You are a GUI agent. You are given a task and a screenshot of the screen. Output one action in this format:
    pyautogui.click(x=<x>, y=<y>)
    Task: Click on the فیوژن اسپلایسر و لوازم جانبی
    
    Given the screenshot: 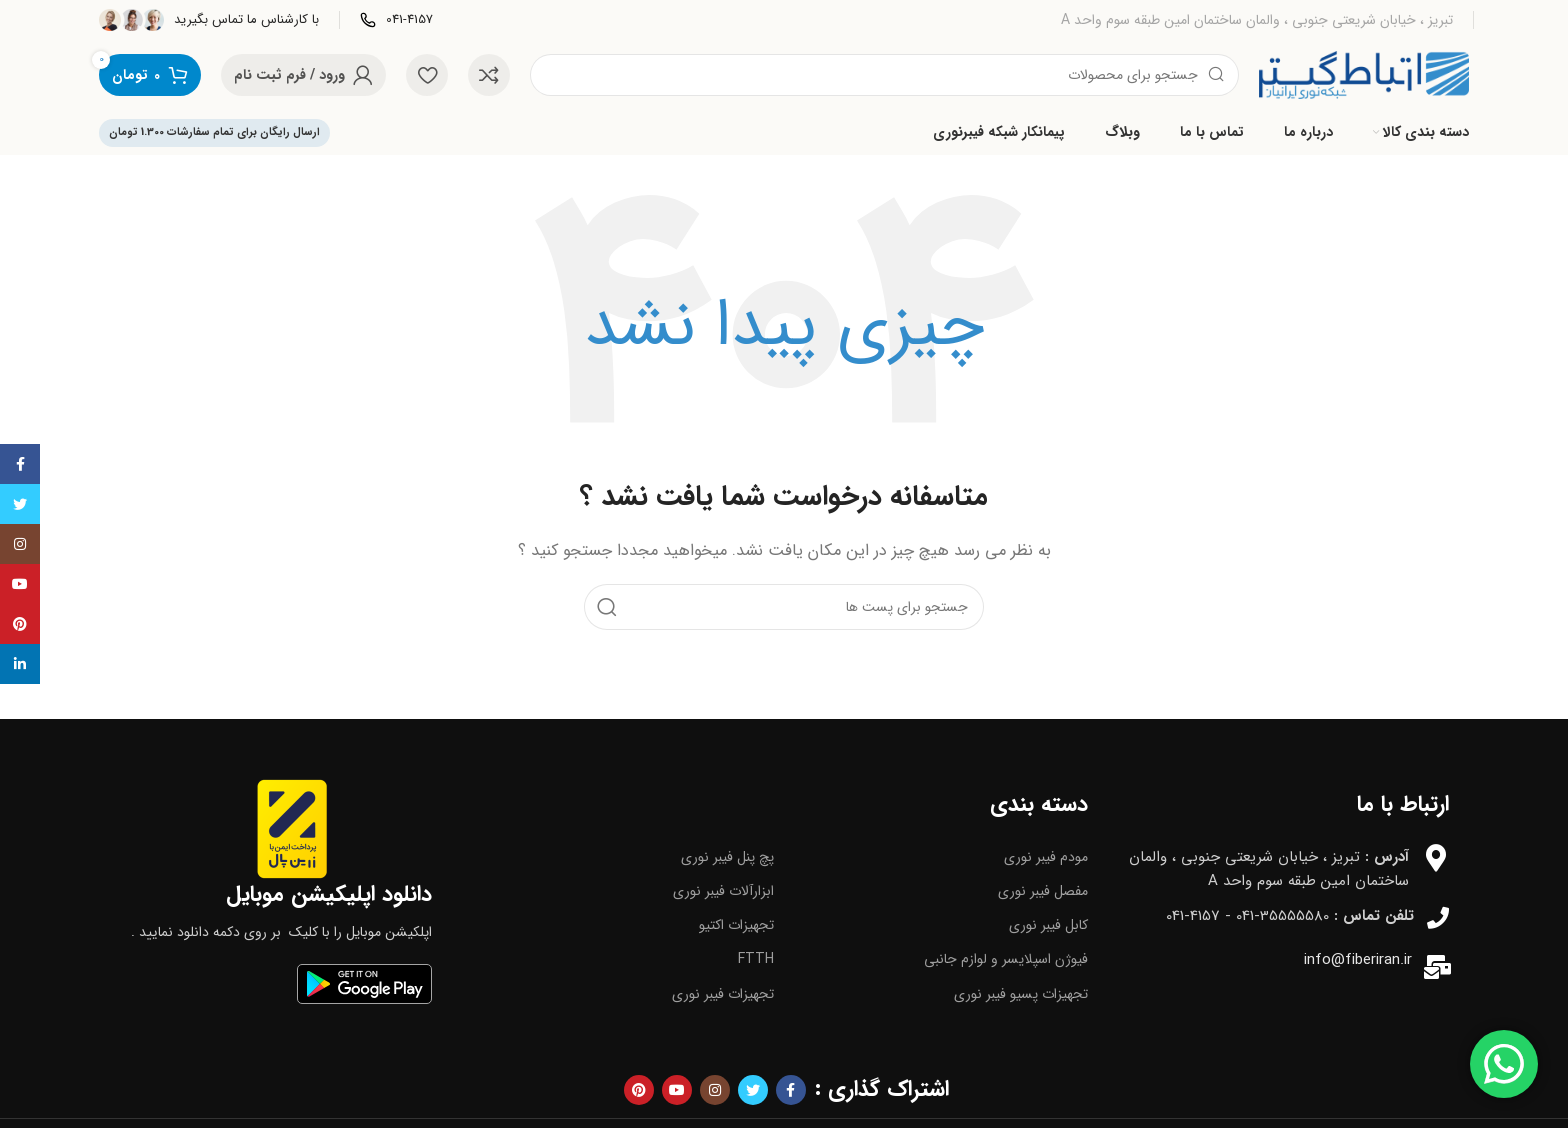 What is the action you would take?
    pyautogui.click(x=1006, y=959)
    